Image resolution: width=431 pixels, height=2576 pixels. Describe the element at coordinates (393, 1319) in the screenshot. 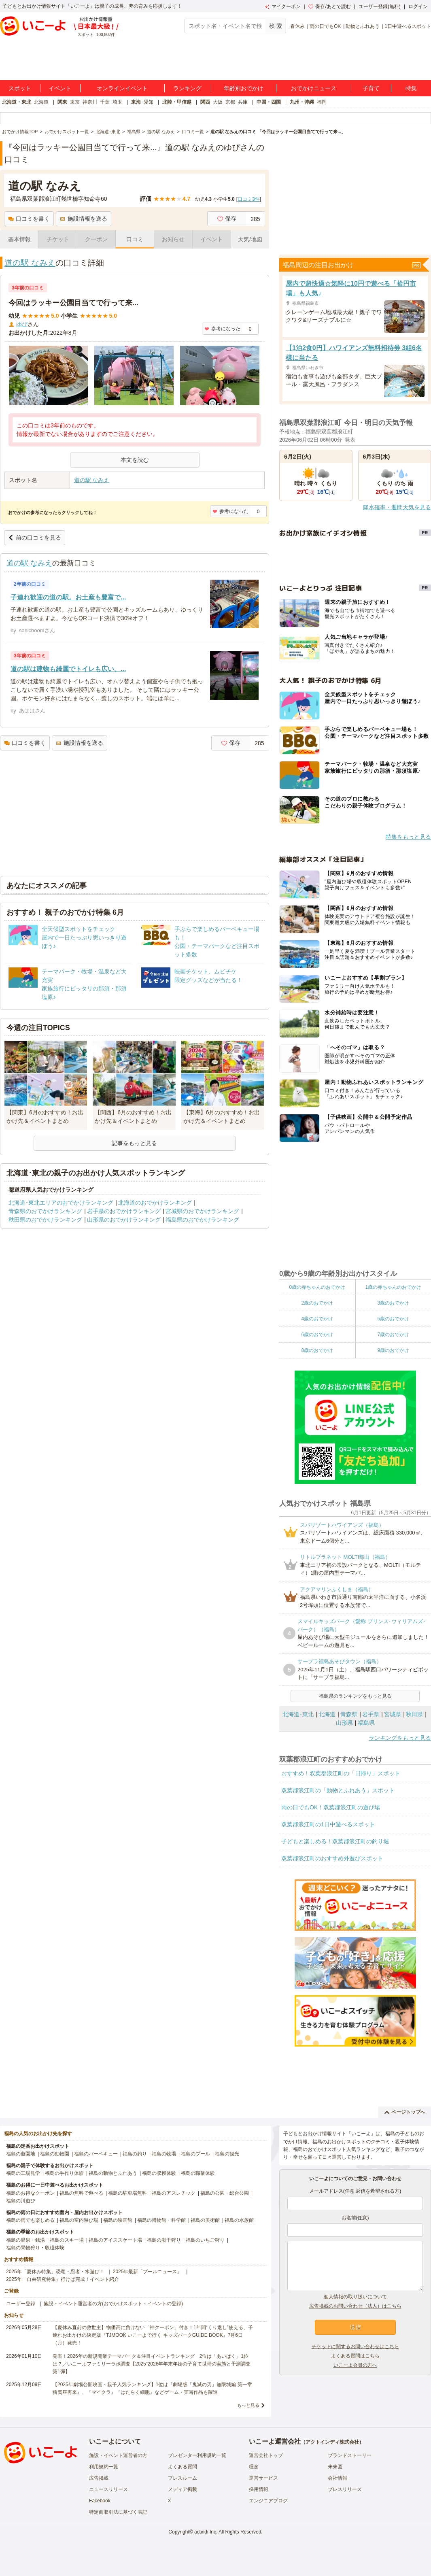

I see `5歳のおでかけ` at that location.